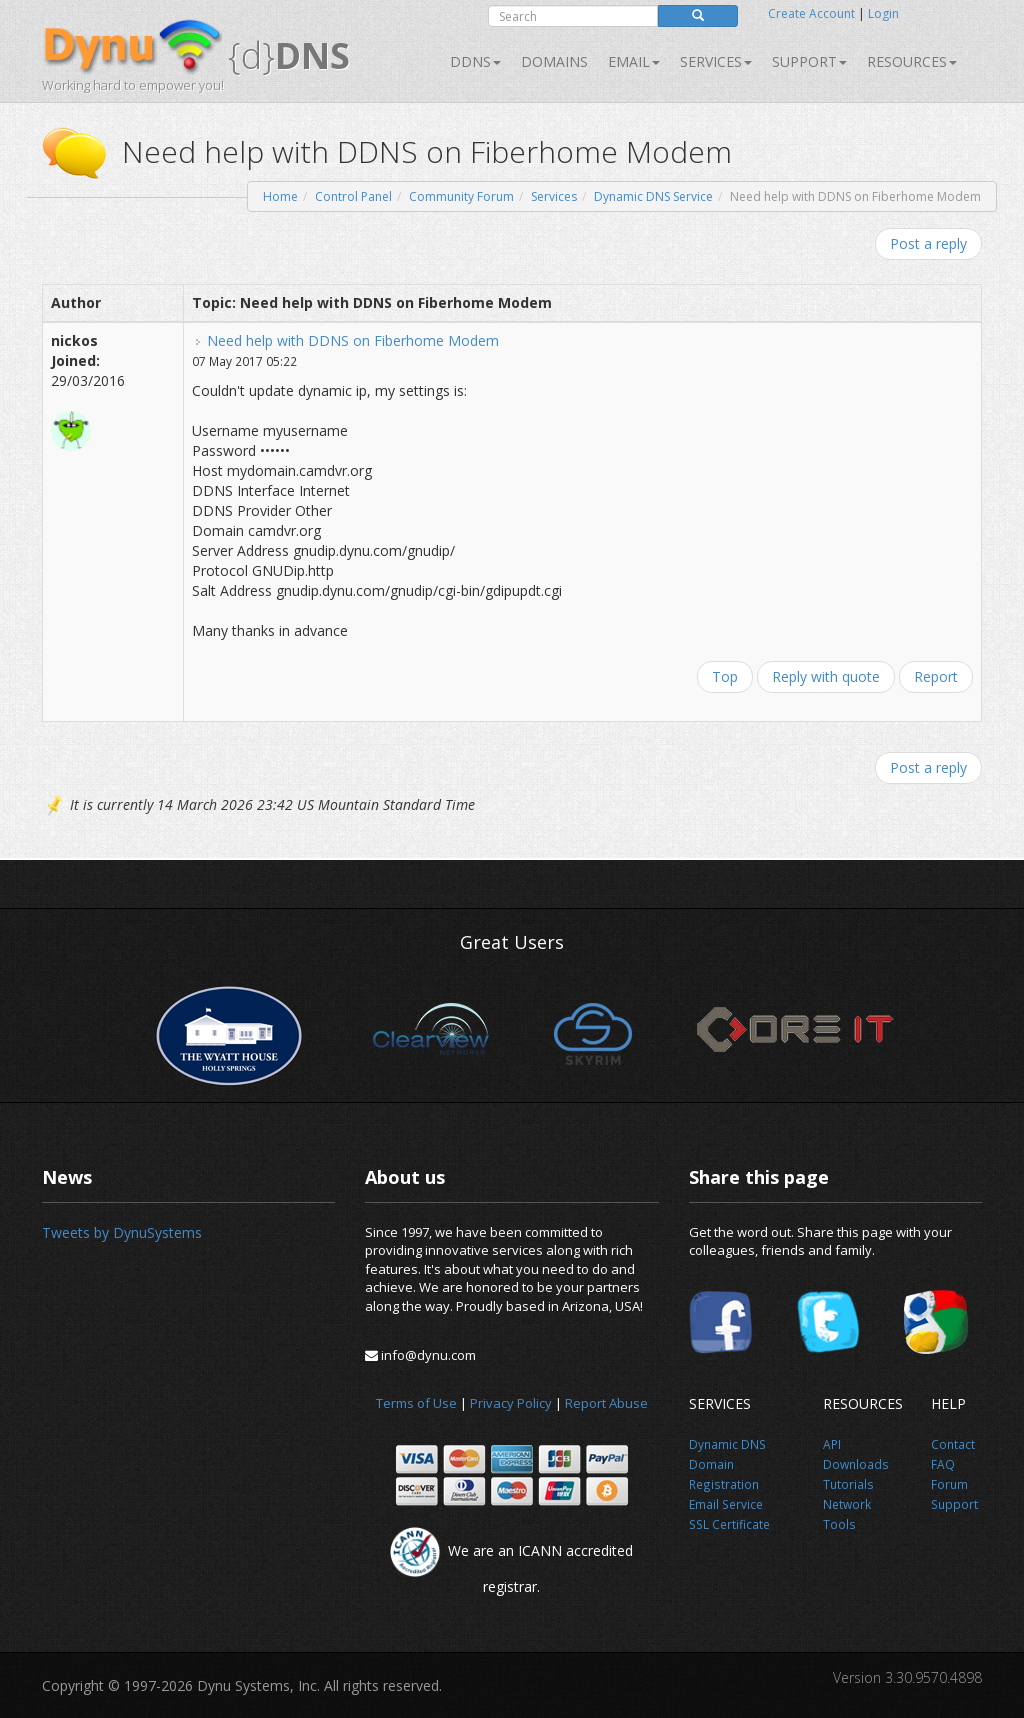 This screenshot has height=1718, width=1024. What do you see at coordinates (634, 61) in the screenshot?
I see `Email` at bounding box center [634, 61].